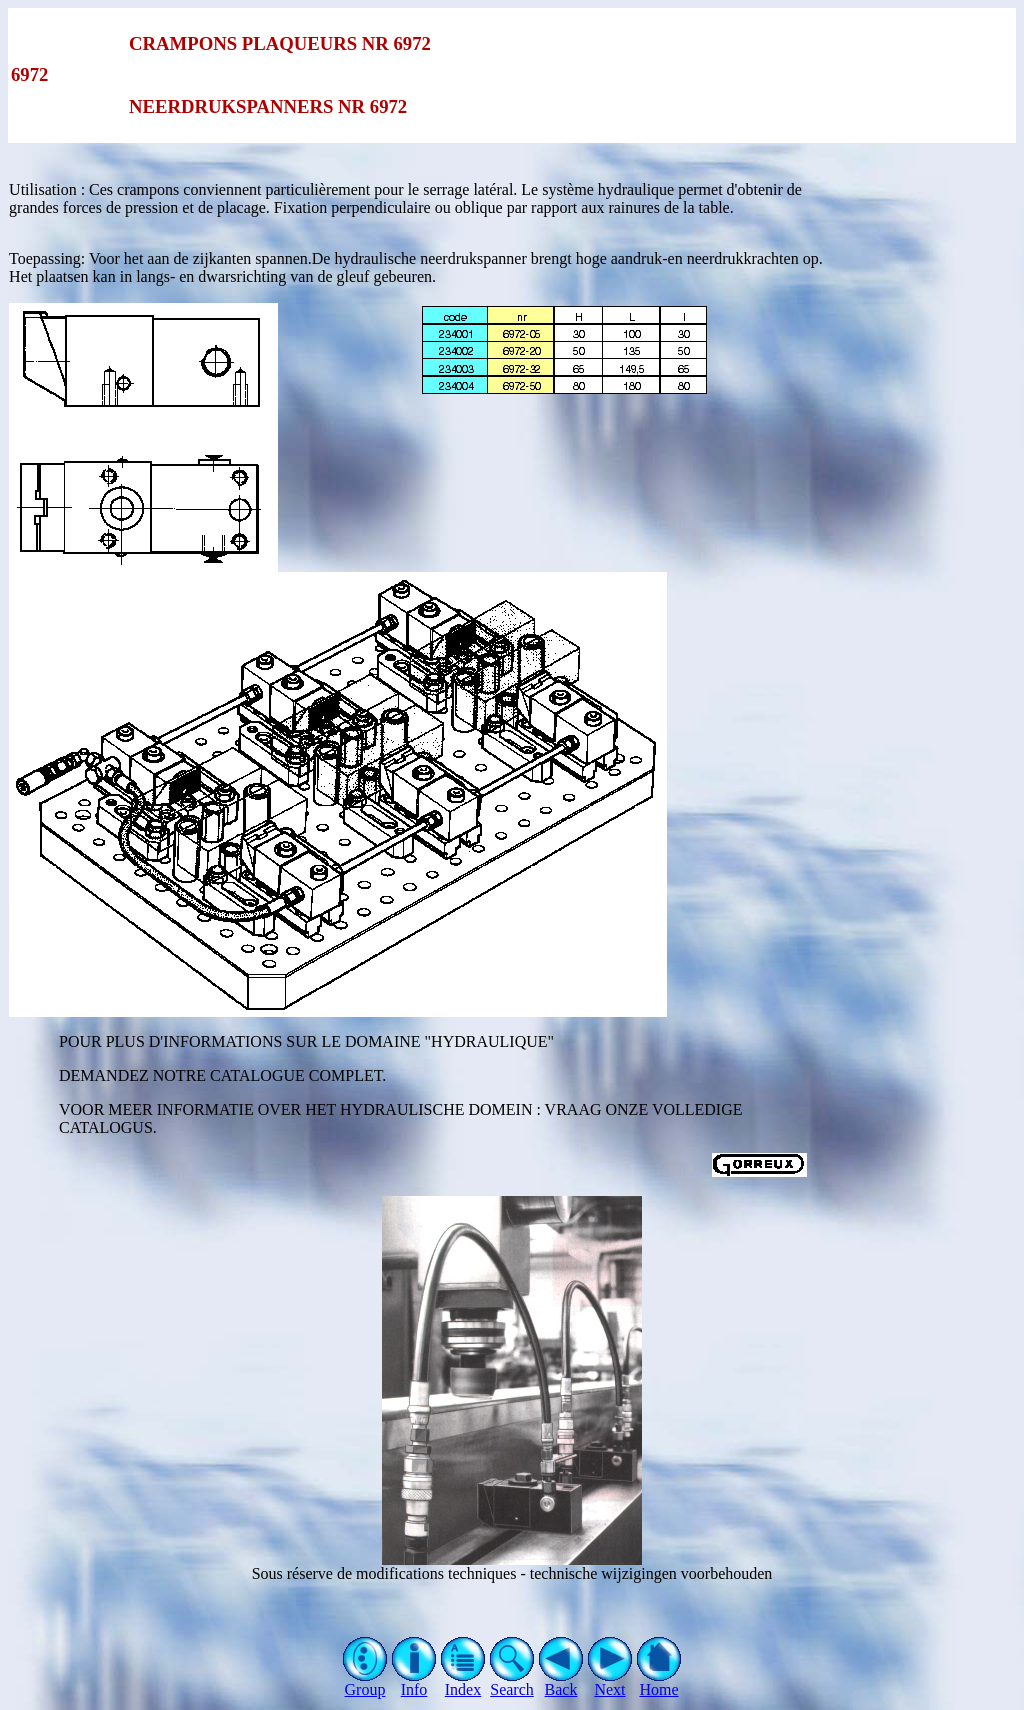 The image size is (1024, 1710). I want to click on Info, so click(414, 1682).